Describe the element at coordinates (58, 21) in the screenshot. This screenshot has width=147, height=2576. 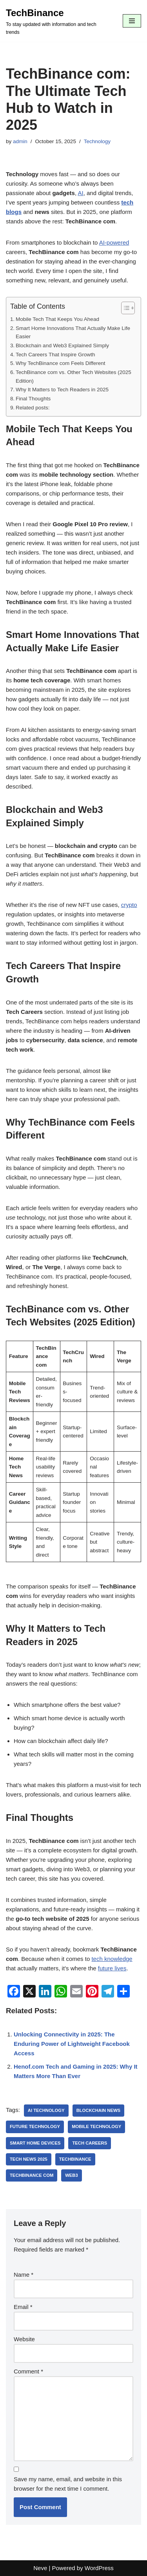
I see `[TechBinance To stay updated with information and tech trends]` at that location.